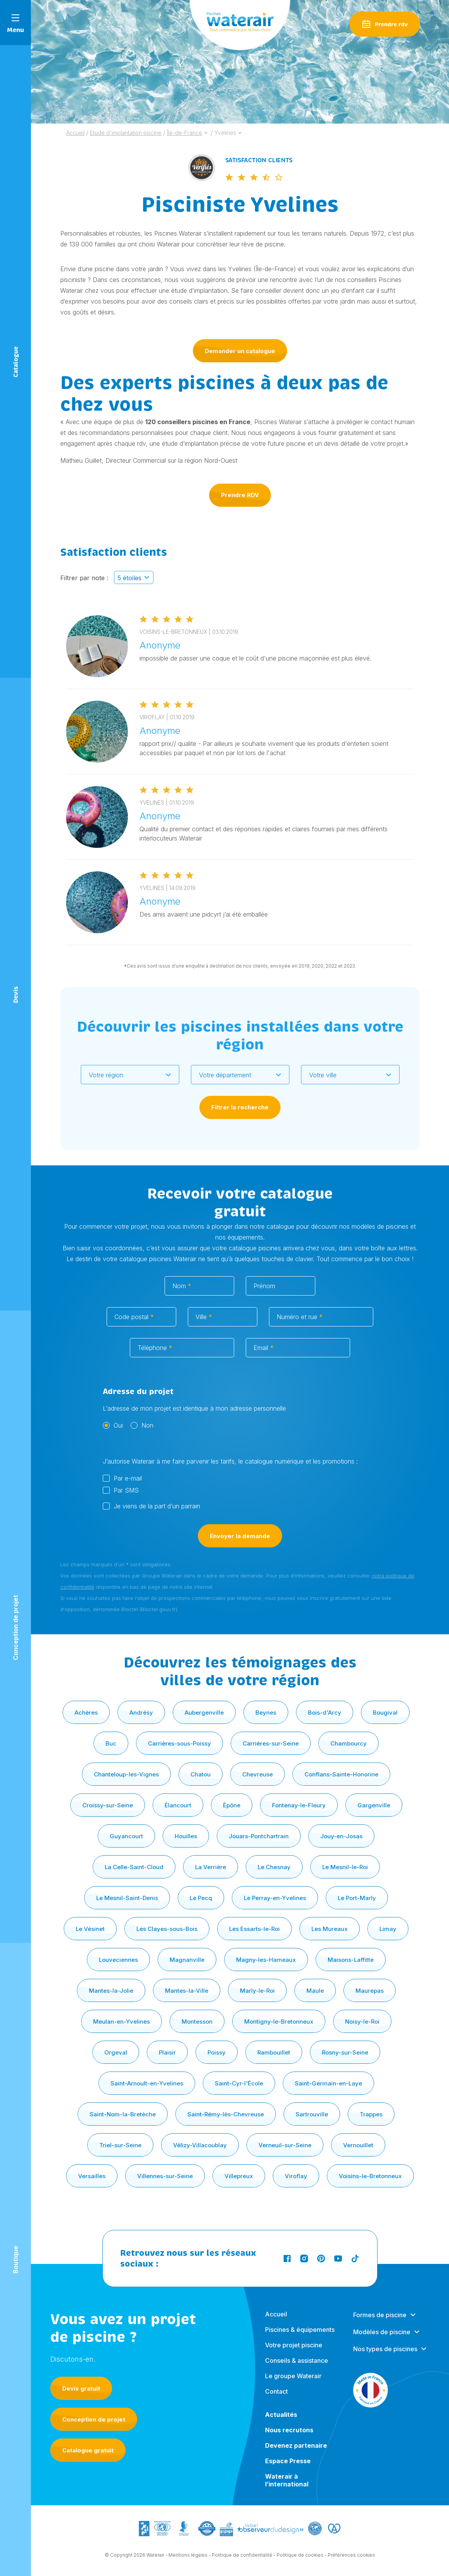 Image resolution: width=449 pixels, height=2576 pixels. What do you see at coordinates (210, 1867) in the screenshot?
I see `La Verrière` at bounding box center [210, 1867].